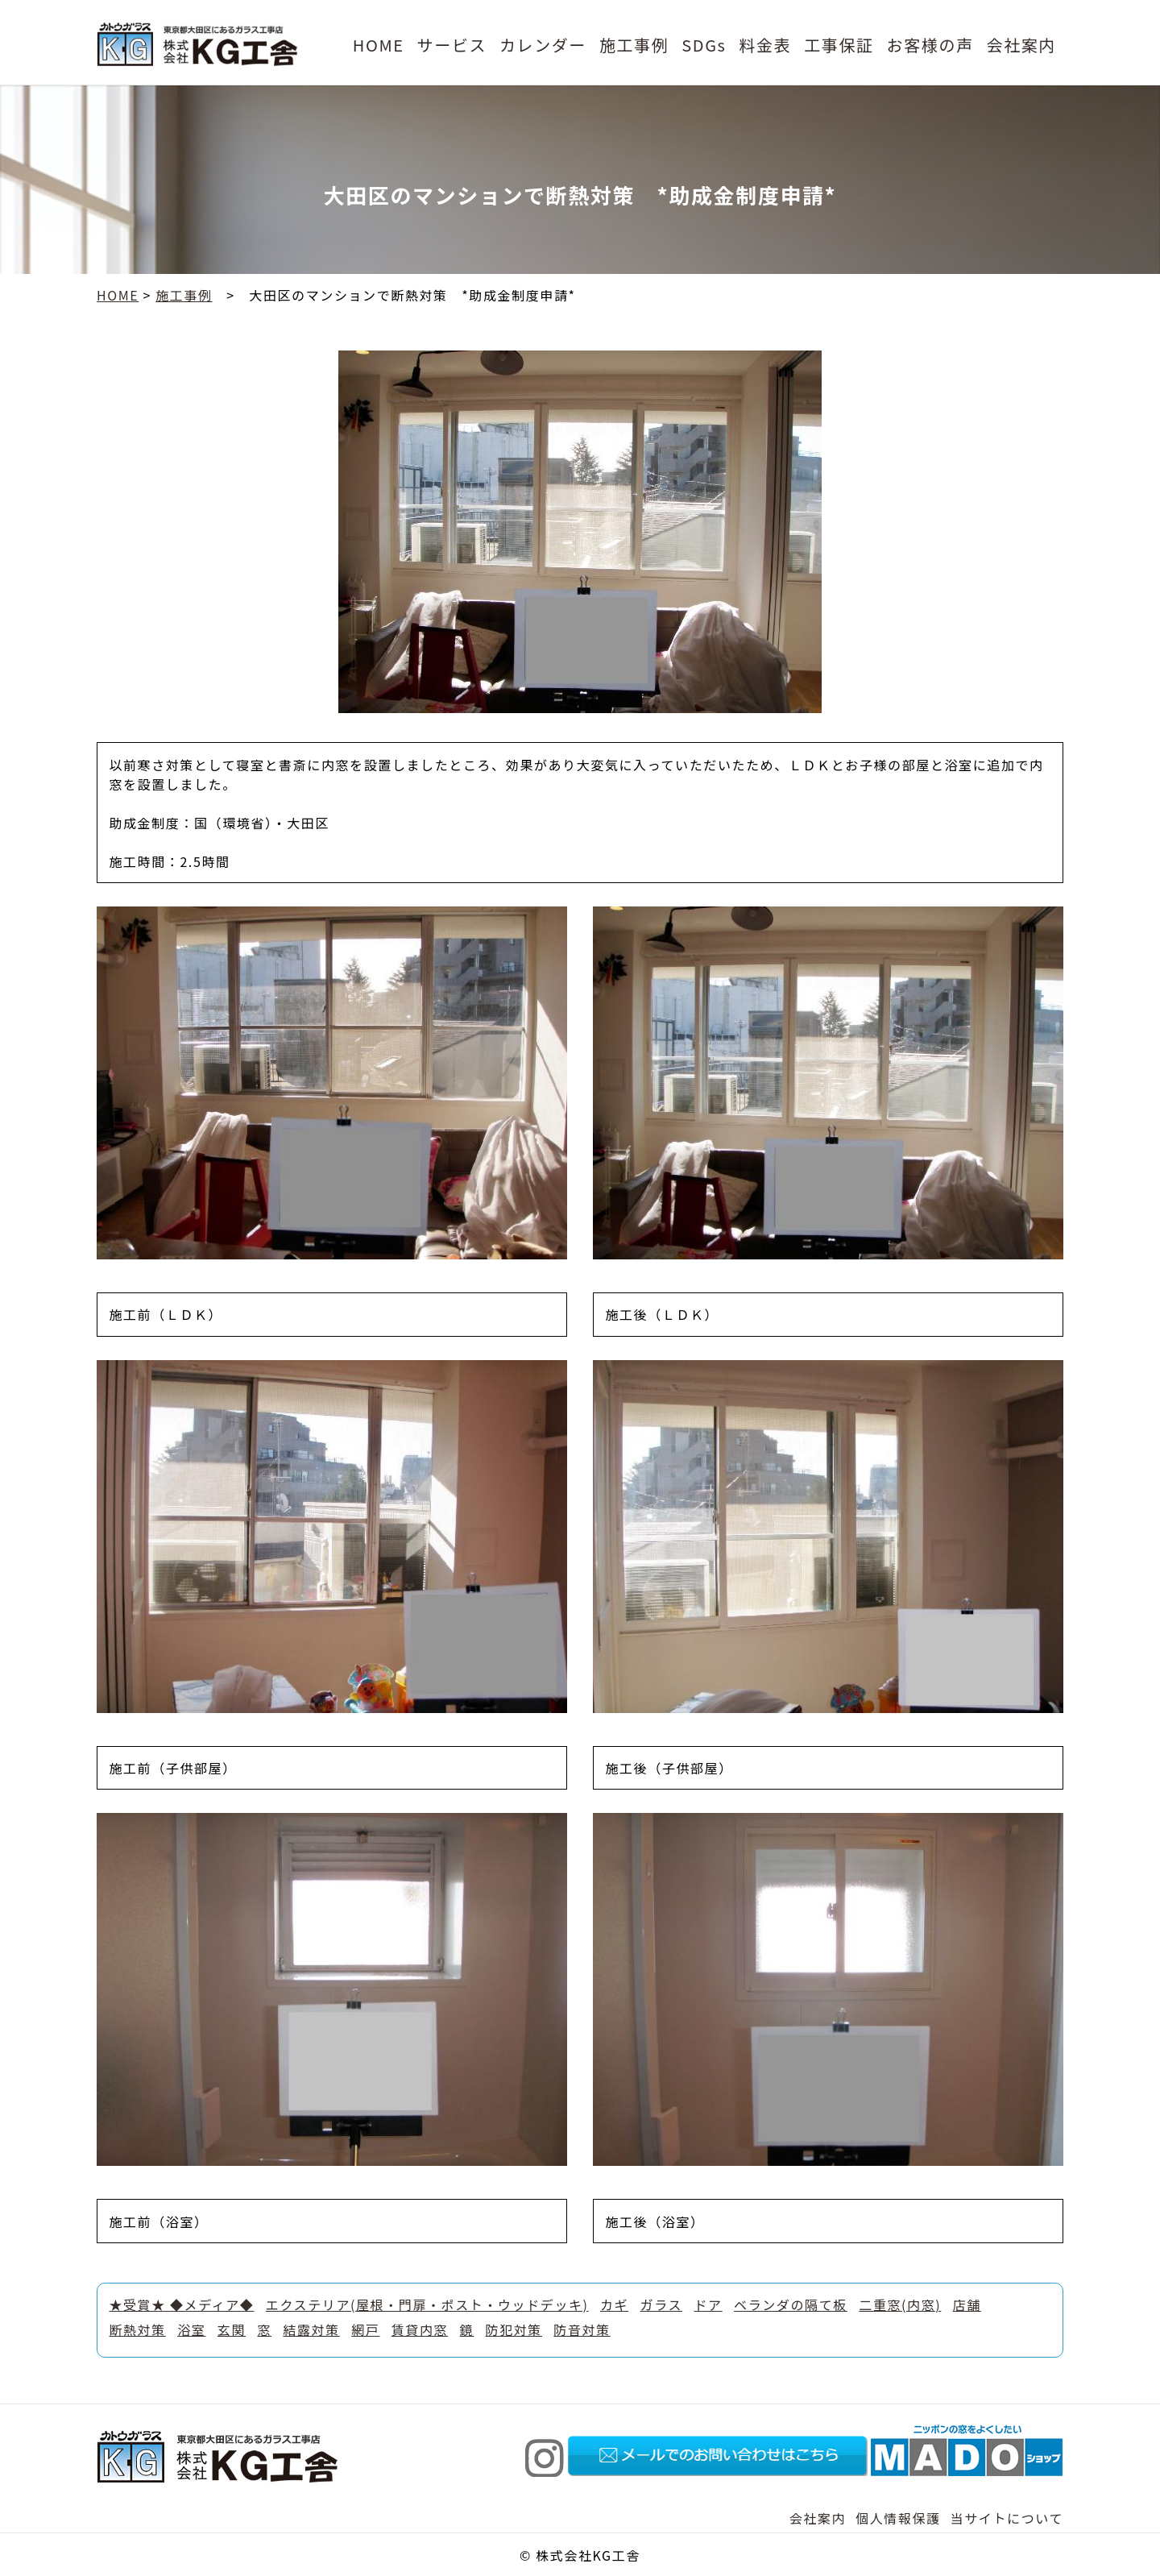  What do you see at coordinates (232, 2329) in the screenshot?
I see `玄関` at bounding box center [232, 2329].